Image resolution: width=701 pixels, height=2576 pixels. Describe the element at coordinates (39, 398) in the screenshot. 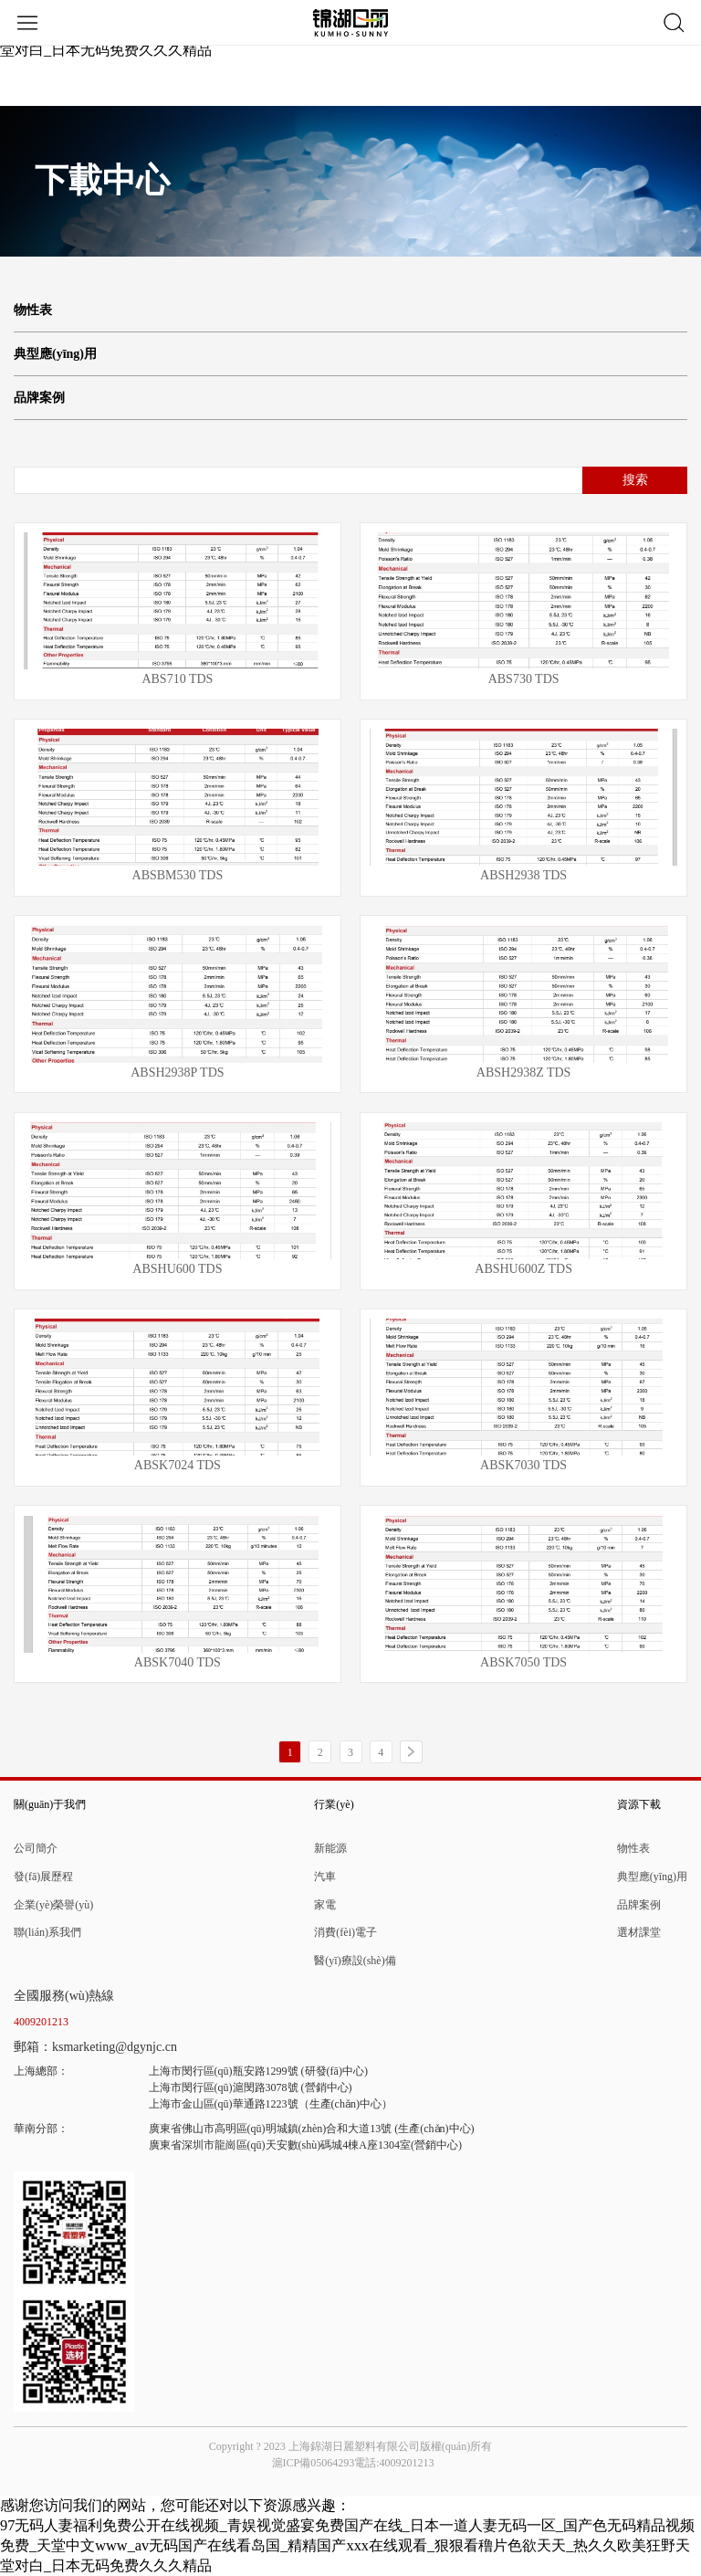

I see `品牌案例` at that location.